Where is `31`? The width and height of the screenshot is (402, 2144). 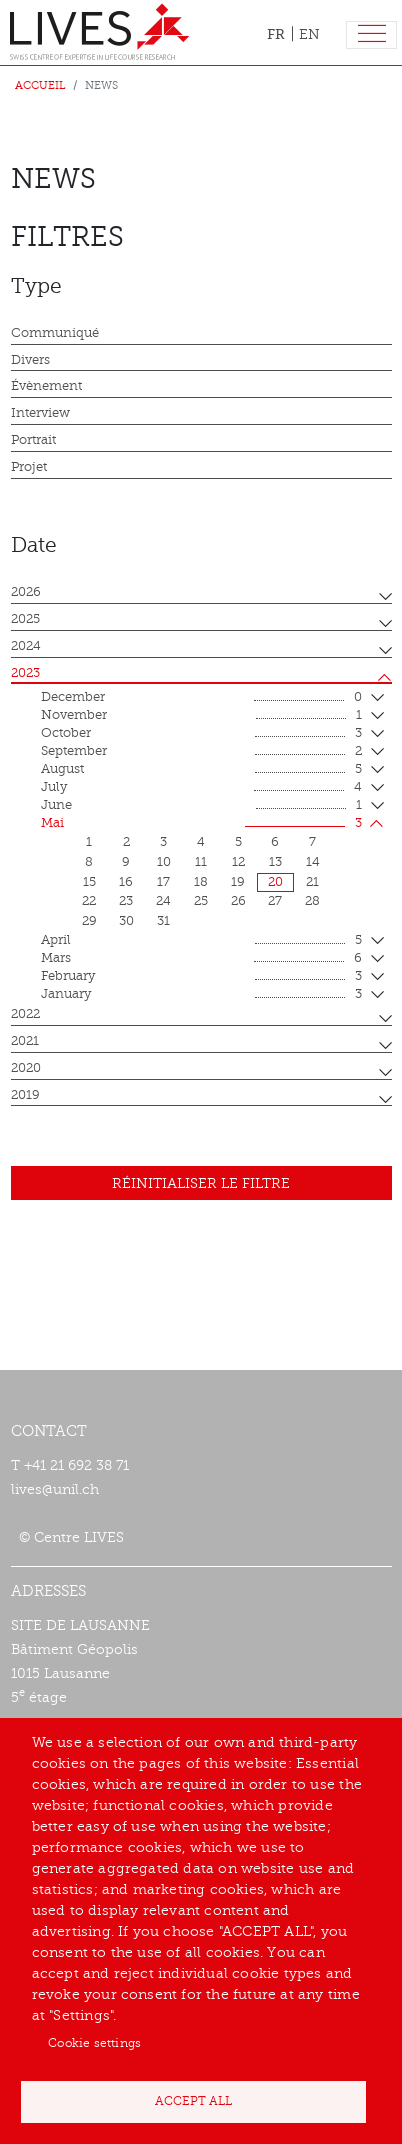
31 is located at coordinates (163, 921).